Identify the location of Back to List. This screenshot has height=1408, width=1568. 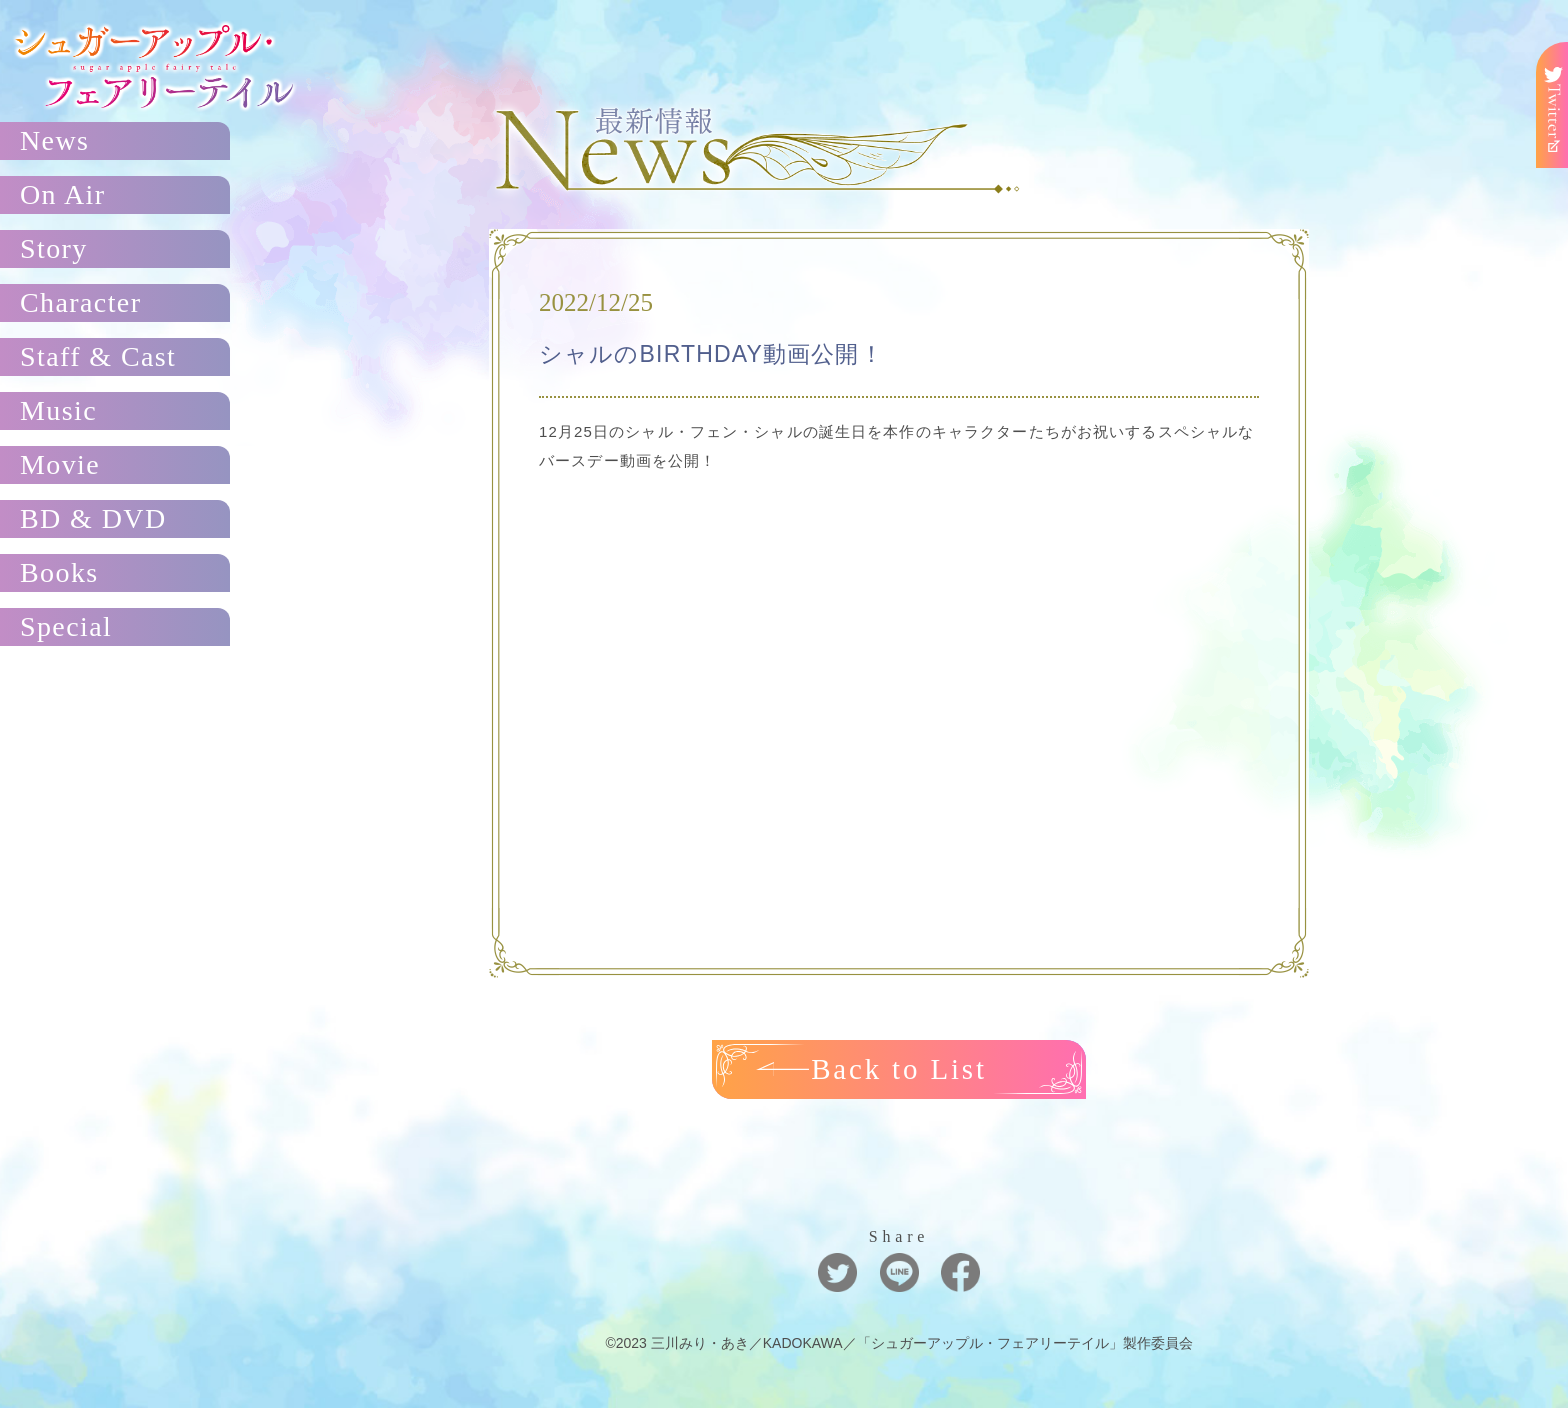
(899, 1069).